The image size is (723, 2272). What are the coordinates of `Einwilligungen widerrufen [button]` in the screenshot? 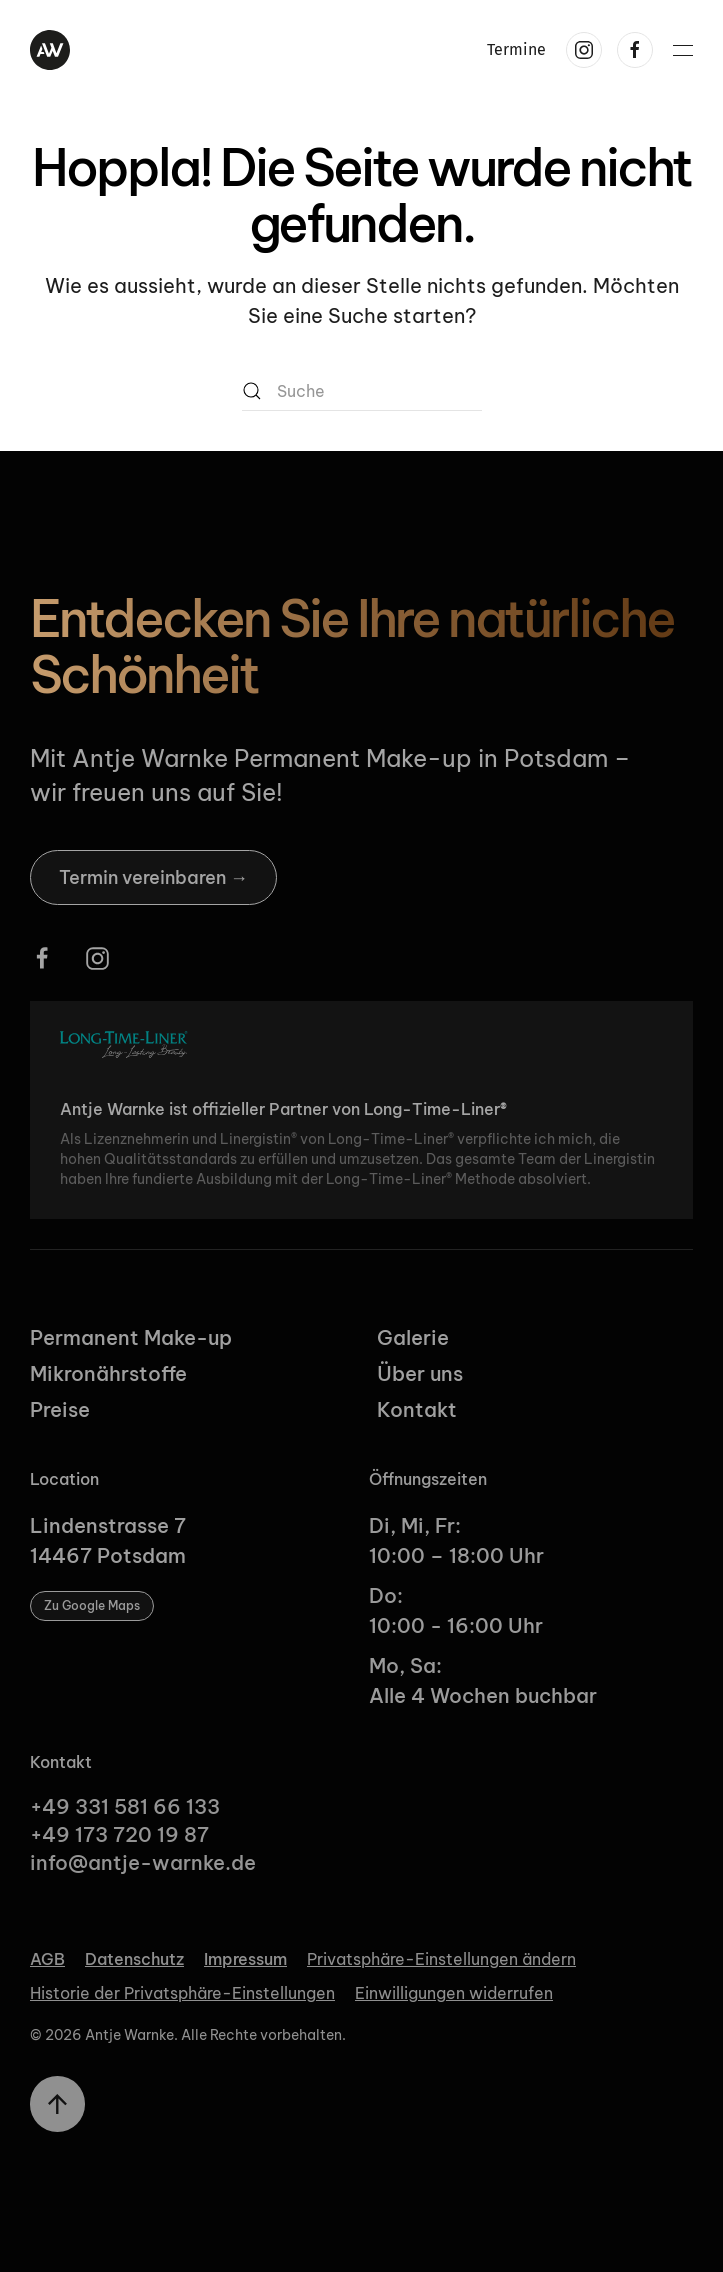 It's located at (454, 1993).